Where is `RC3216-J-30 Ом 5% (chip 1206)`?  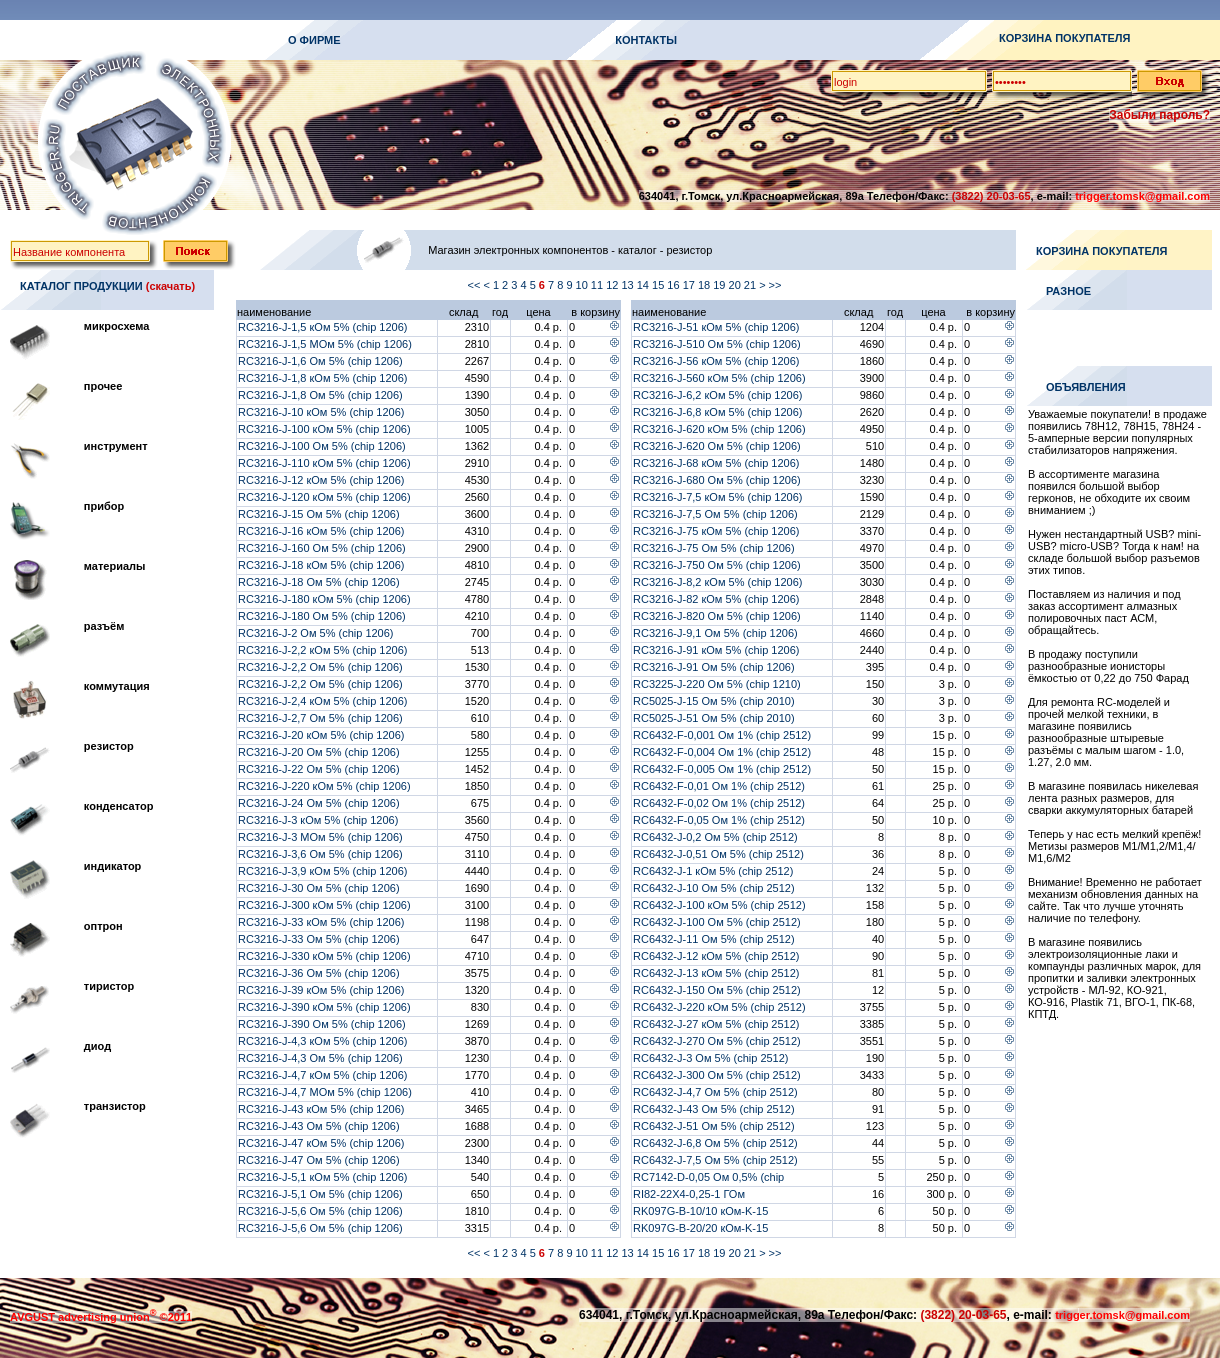
RC3216-J-30 Ом 5% (chip 1206) is located at coordinates (319, 888).